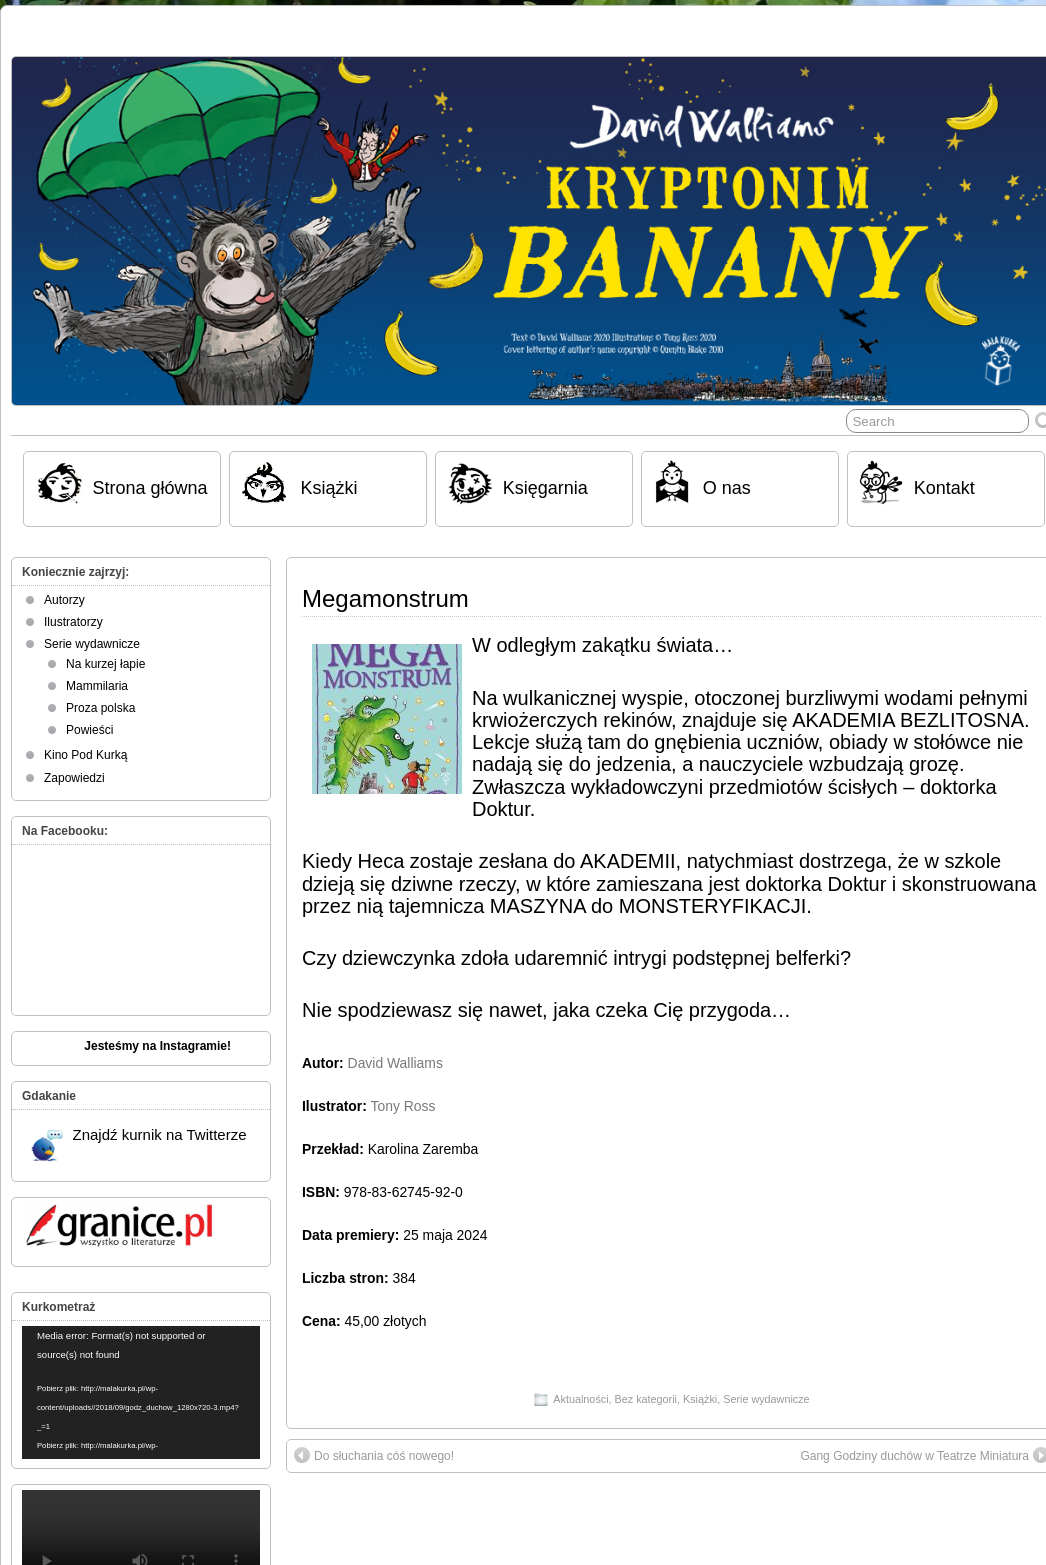 The height and width of the screenshot is (1565, 1046). What do you see at coordinates (395, 1063) in the screenshot?
I see `David Walliams` at bounding box center [395, 1063].